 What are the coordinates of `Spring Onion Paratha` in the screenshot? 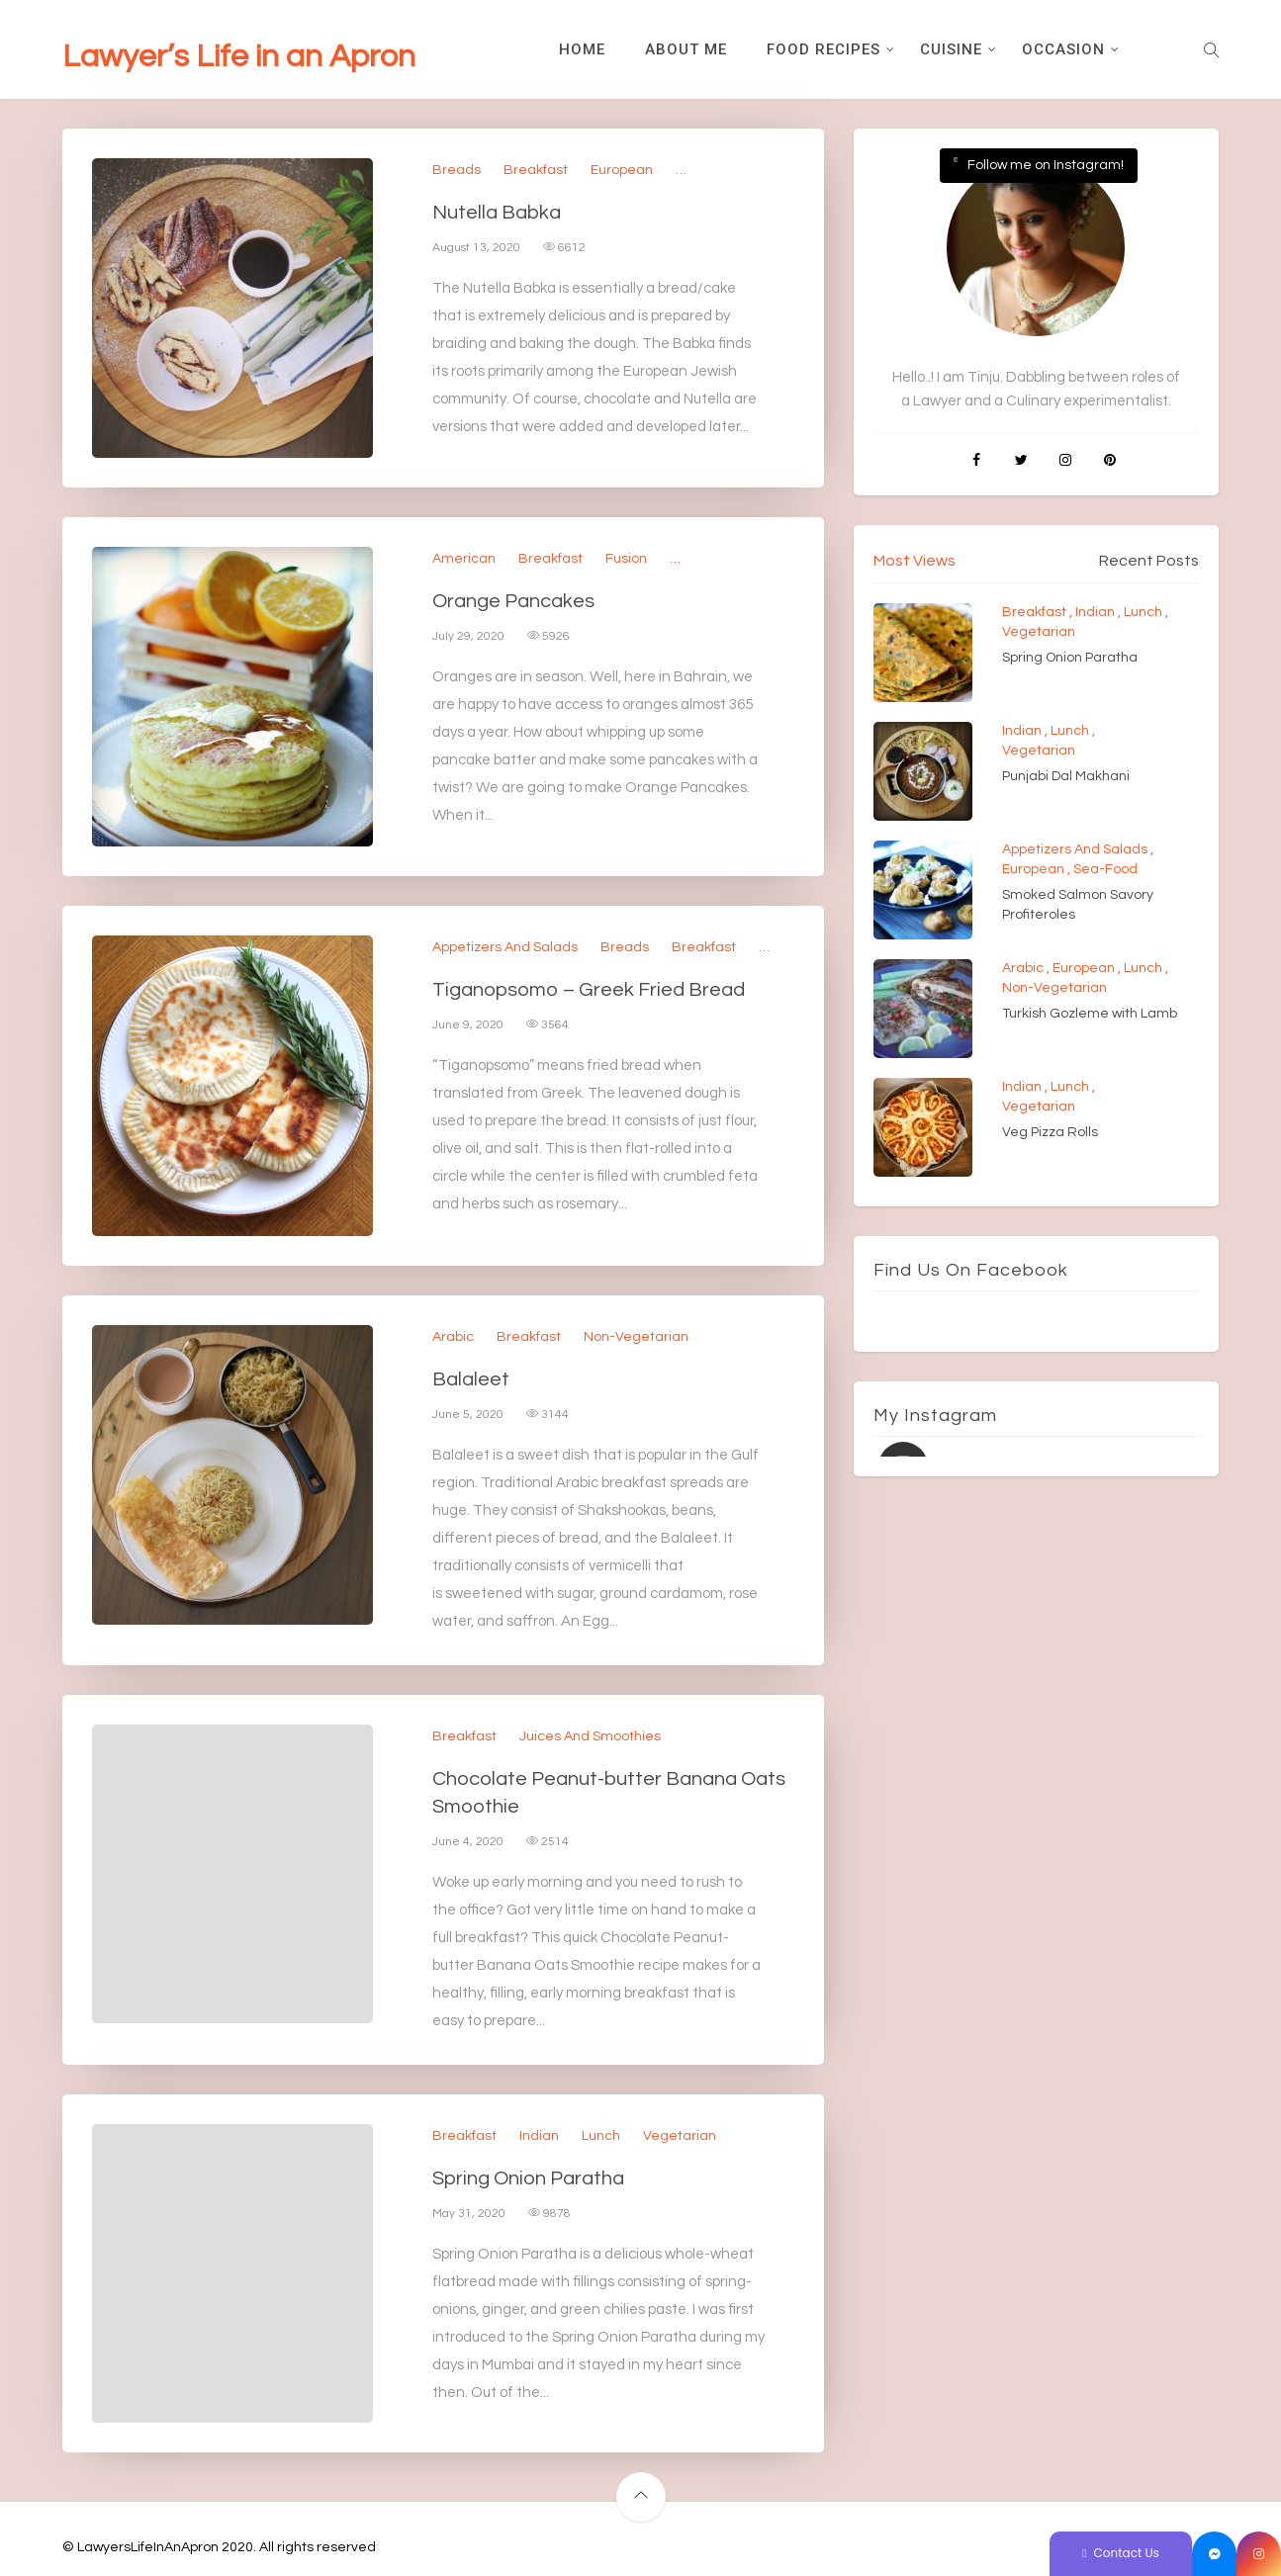 It's located at (528, 2178).